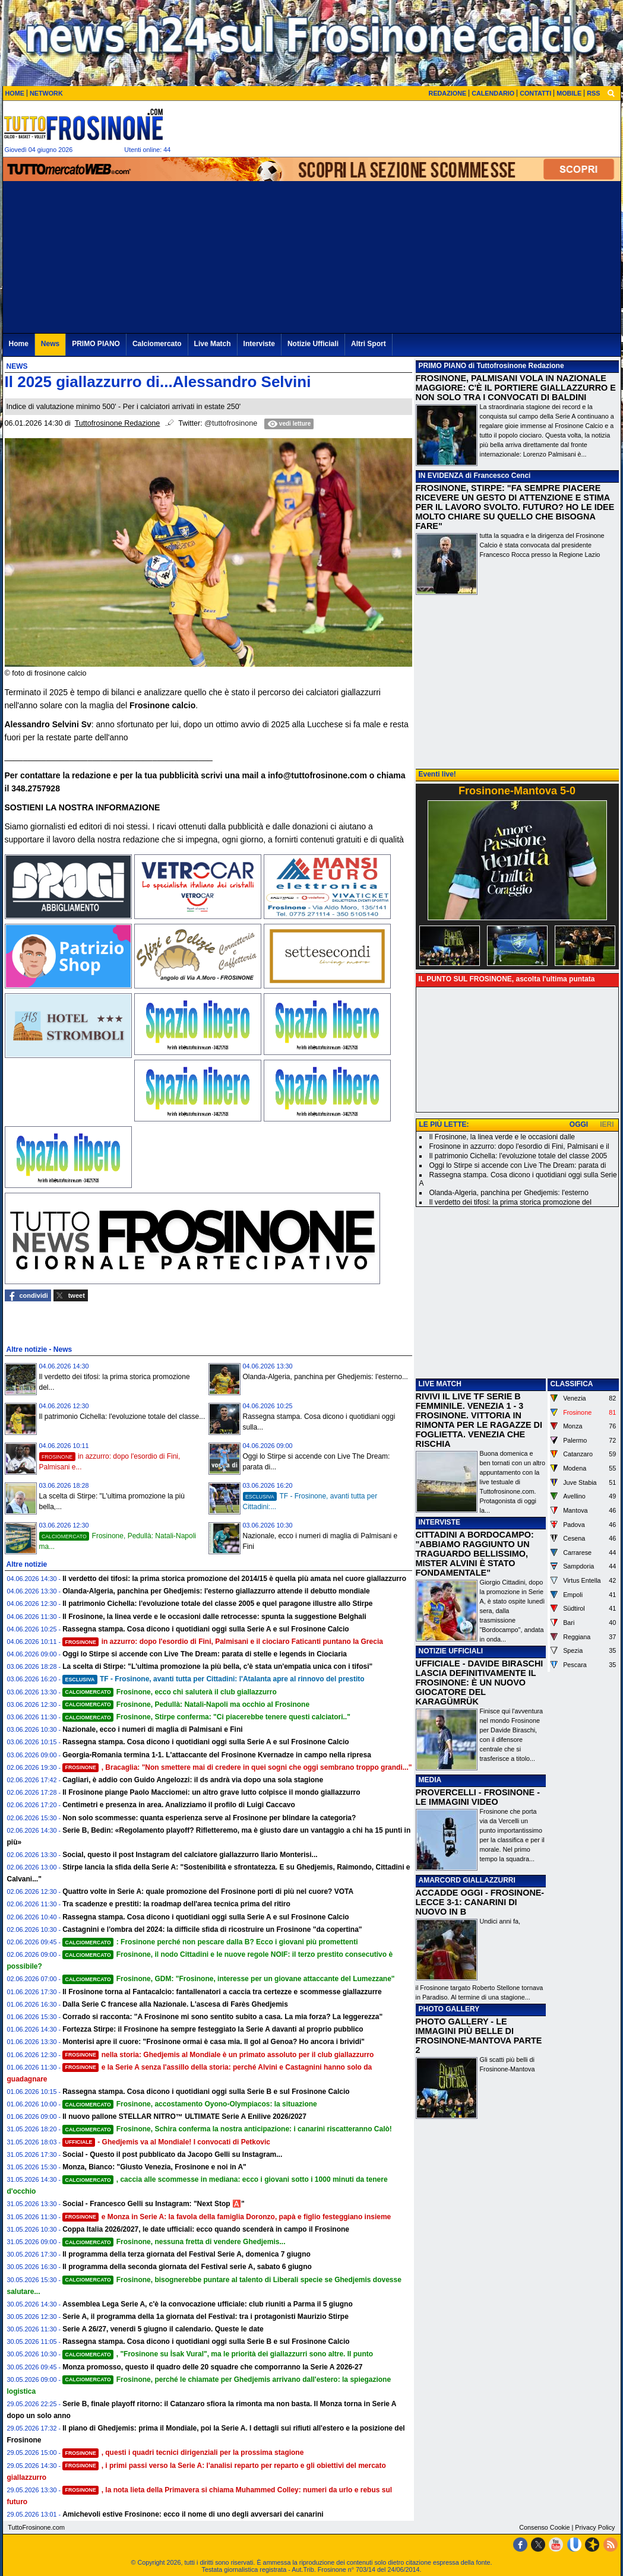 This screenshot has width=623, height=2576. Describe the element at coordinates (234, 1578) in the screenshot. I see `Il verdetto dei tifosi: la prima storica promozione del 2014/15 è quella più amata nel cuore giallazzurro` at that location.